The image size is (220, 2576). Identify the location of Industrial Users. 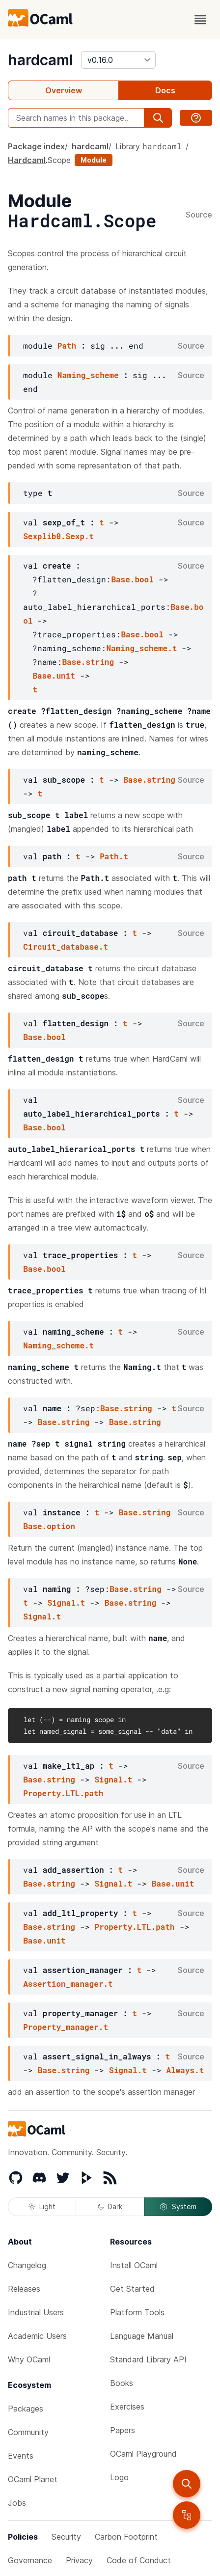
(36, 2312).